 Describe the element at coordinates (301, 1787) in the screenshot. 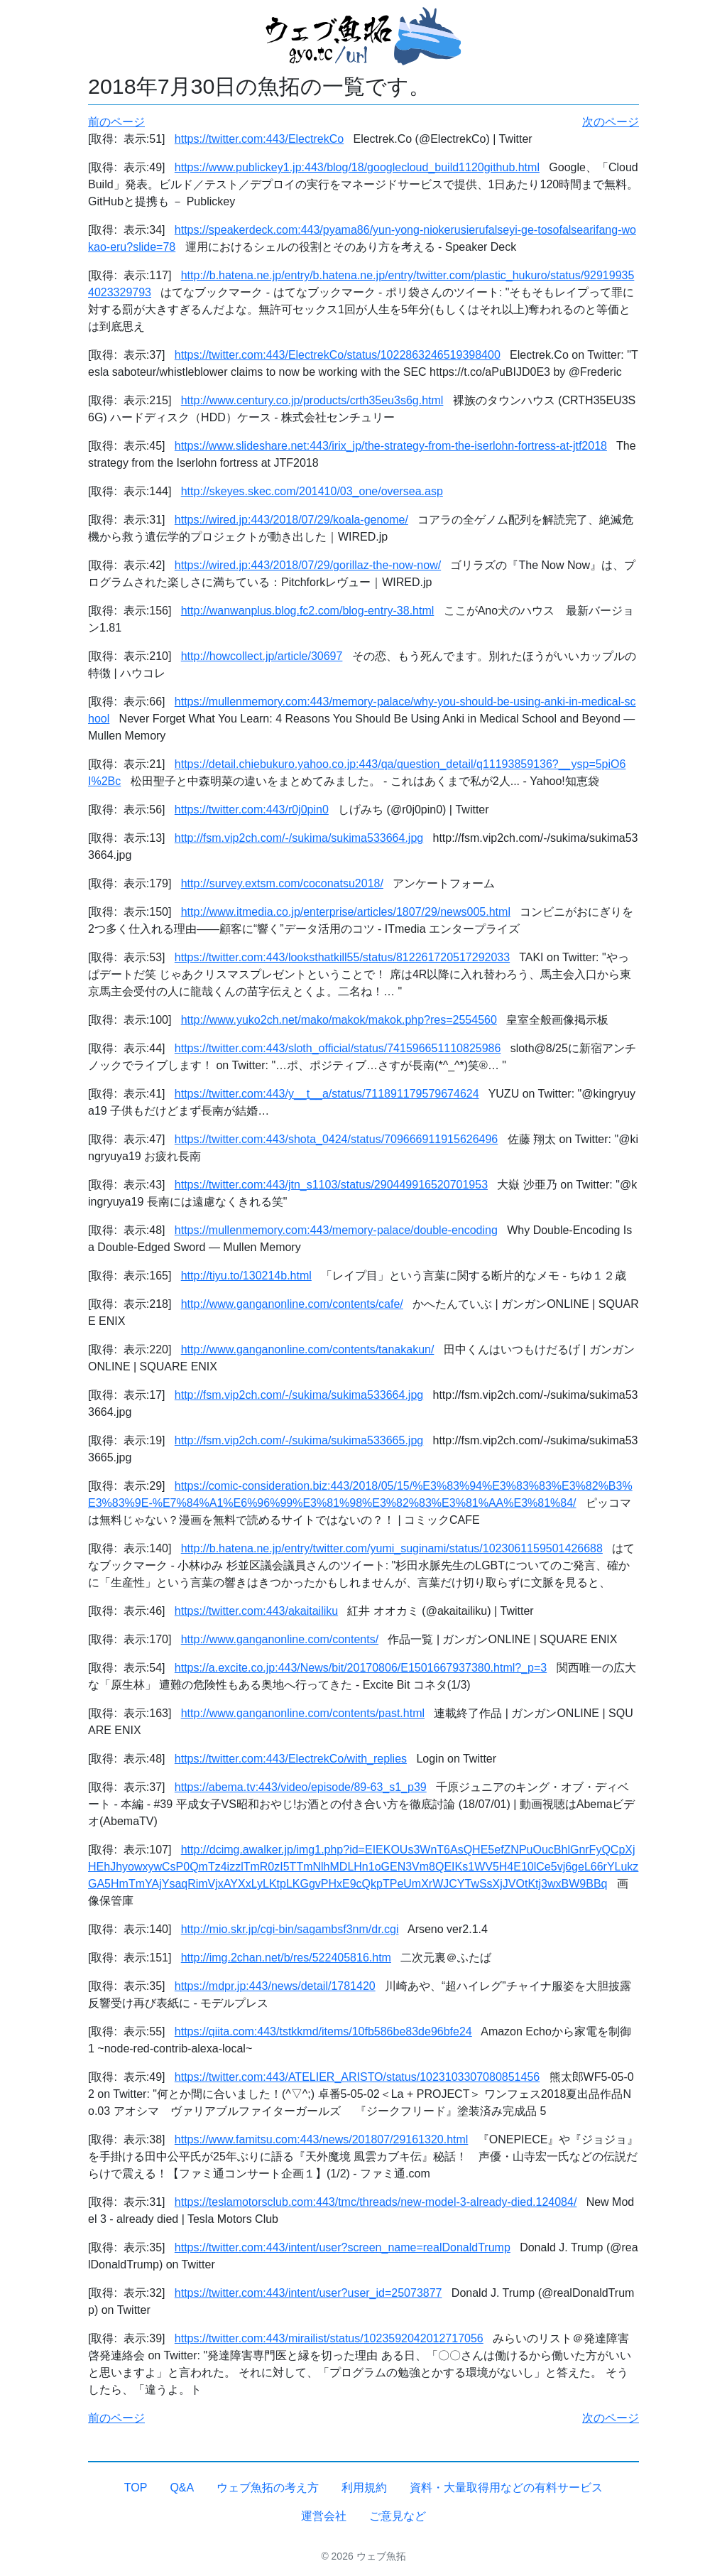

I see `https://abema.tv:443/video/episode/89-63_s1_p39` at that location.